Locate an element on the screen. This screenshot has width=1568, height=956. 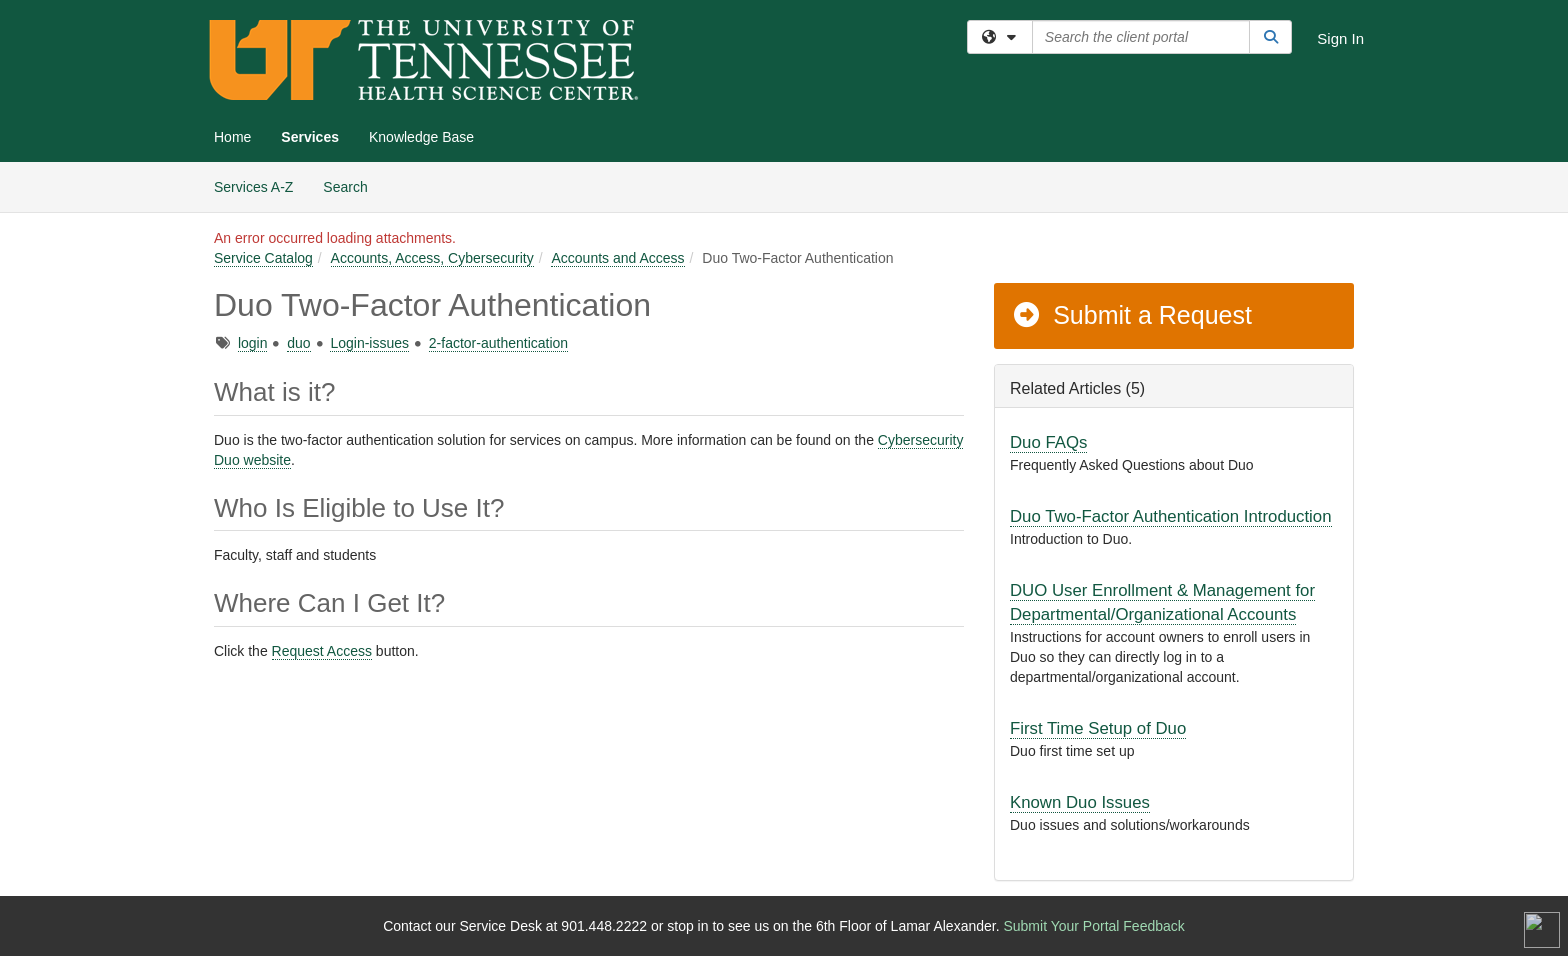
Duo Two-Factor Authentication Introduction is located at coordinates (1171, 516).